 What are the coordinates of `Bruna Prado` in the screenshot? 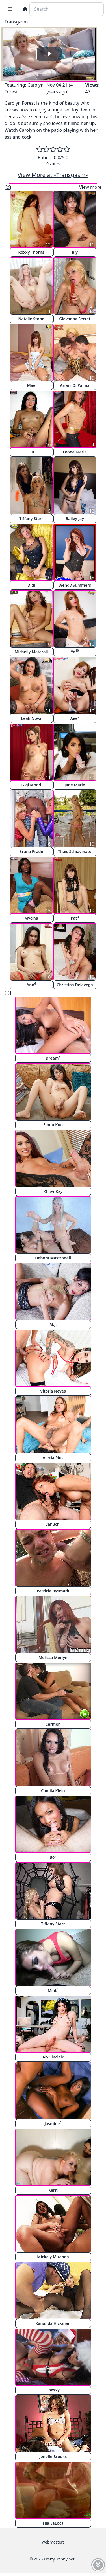 It's located at (31, 851).